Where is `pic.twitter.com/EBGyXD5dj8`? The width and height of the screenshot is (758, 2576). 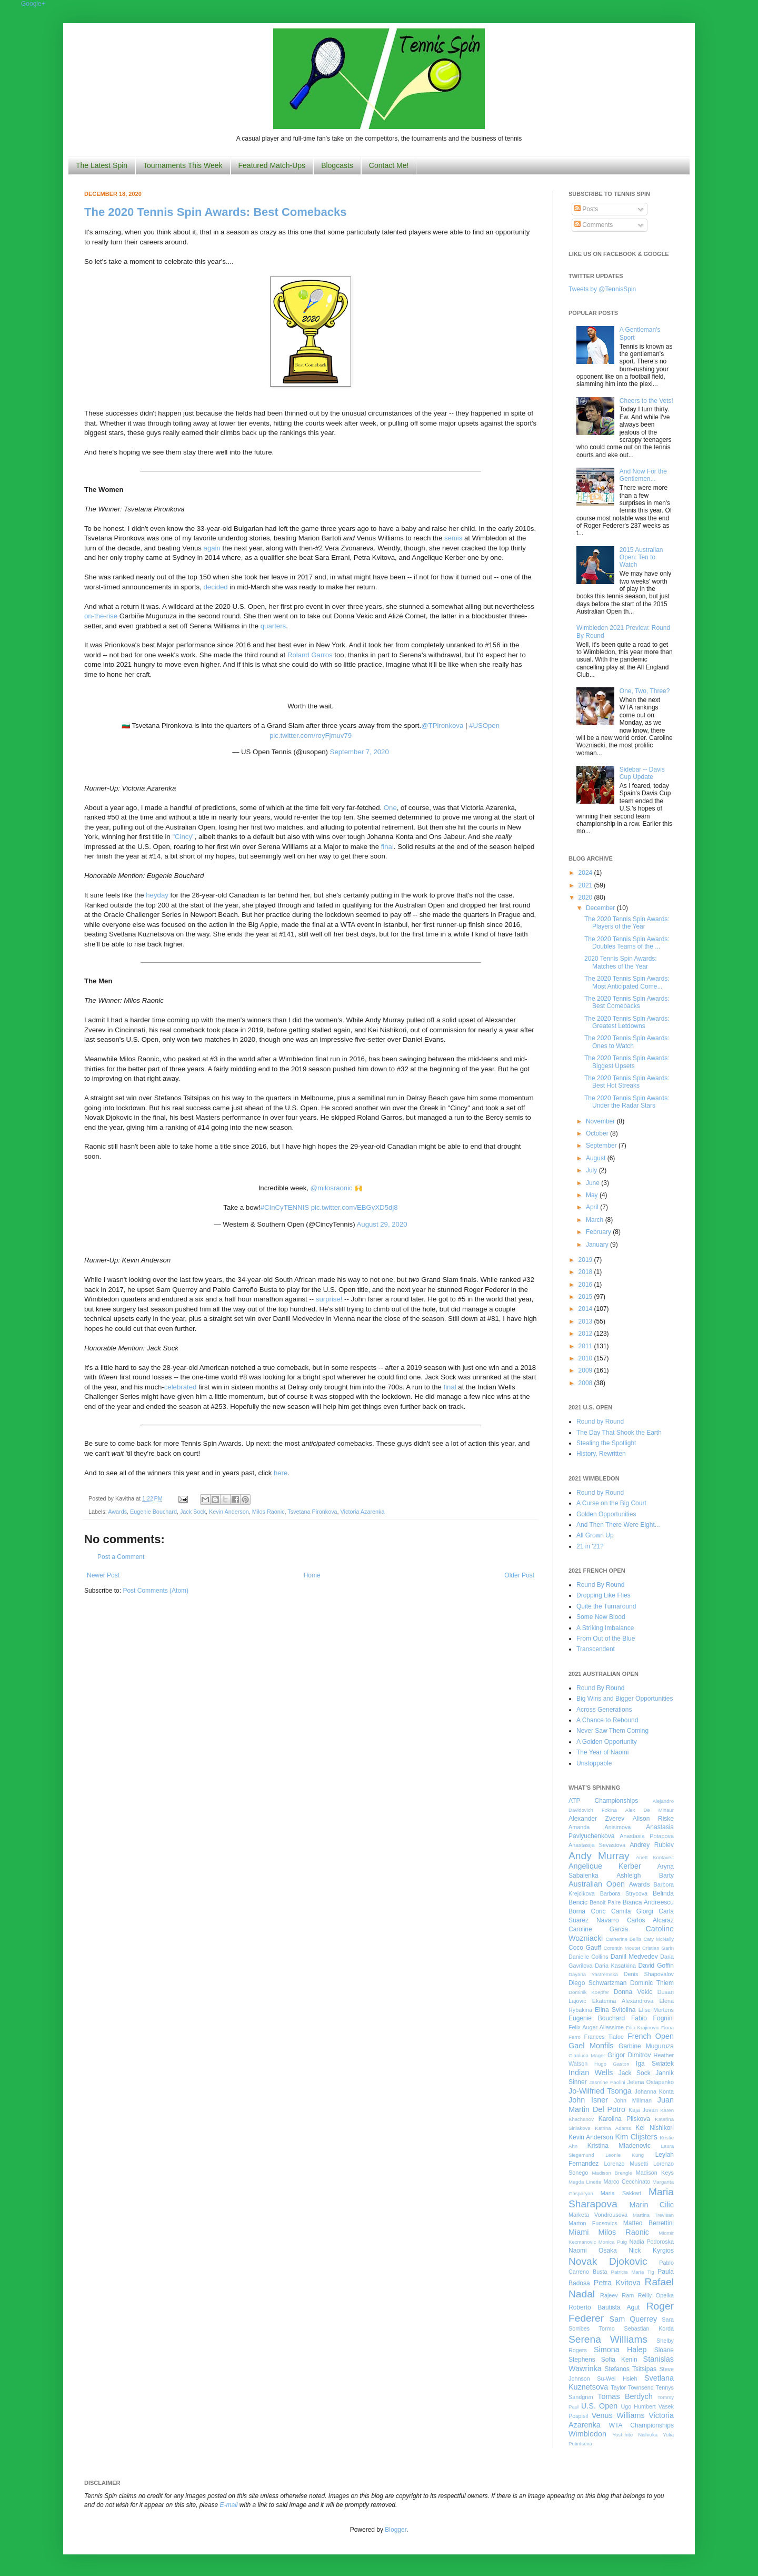
pic.twitter.com/EBGyXD5dj8 is located at coordinates (354, 1207).